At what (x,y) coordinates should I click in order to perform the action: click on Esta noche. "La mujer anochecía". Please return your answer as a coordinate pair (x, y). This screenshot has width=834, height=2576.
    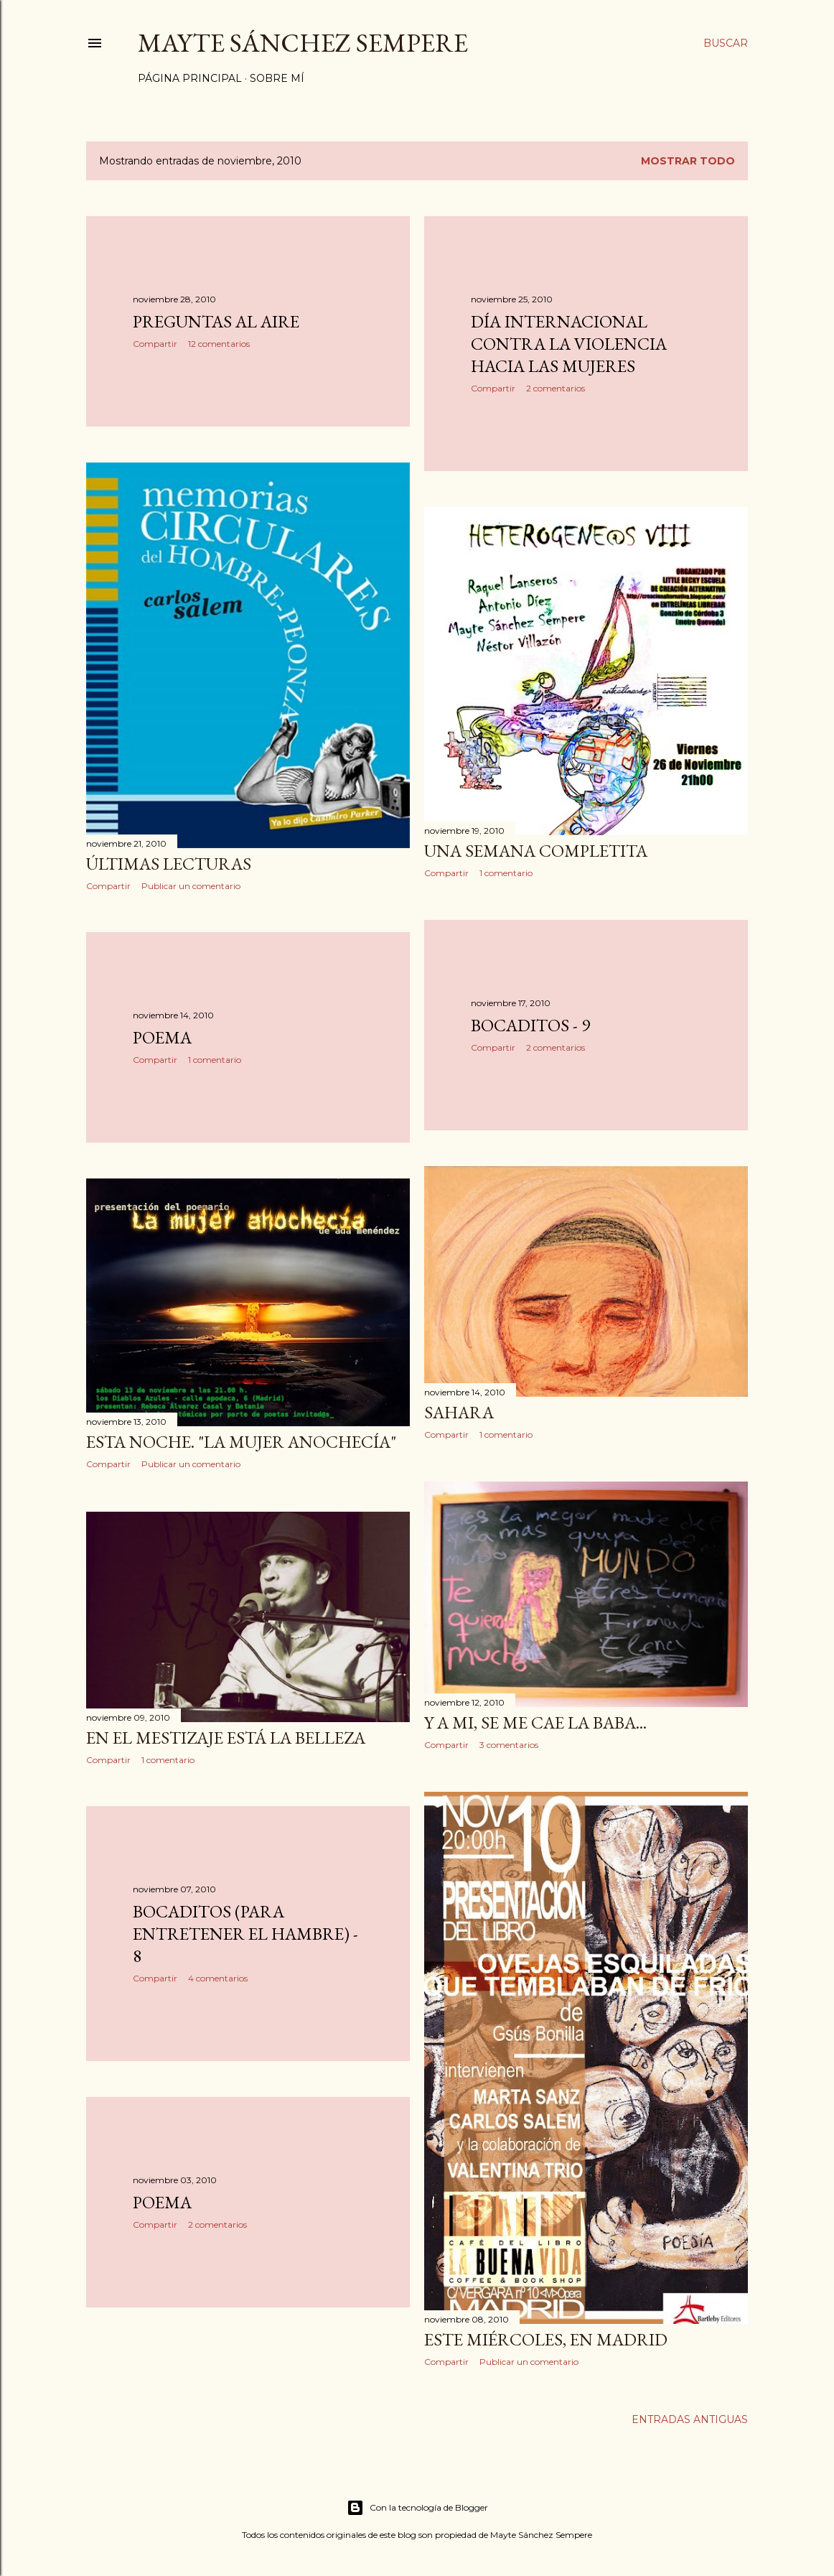
    Looking at the image, I should click on (241, 1442).